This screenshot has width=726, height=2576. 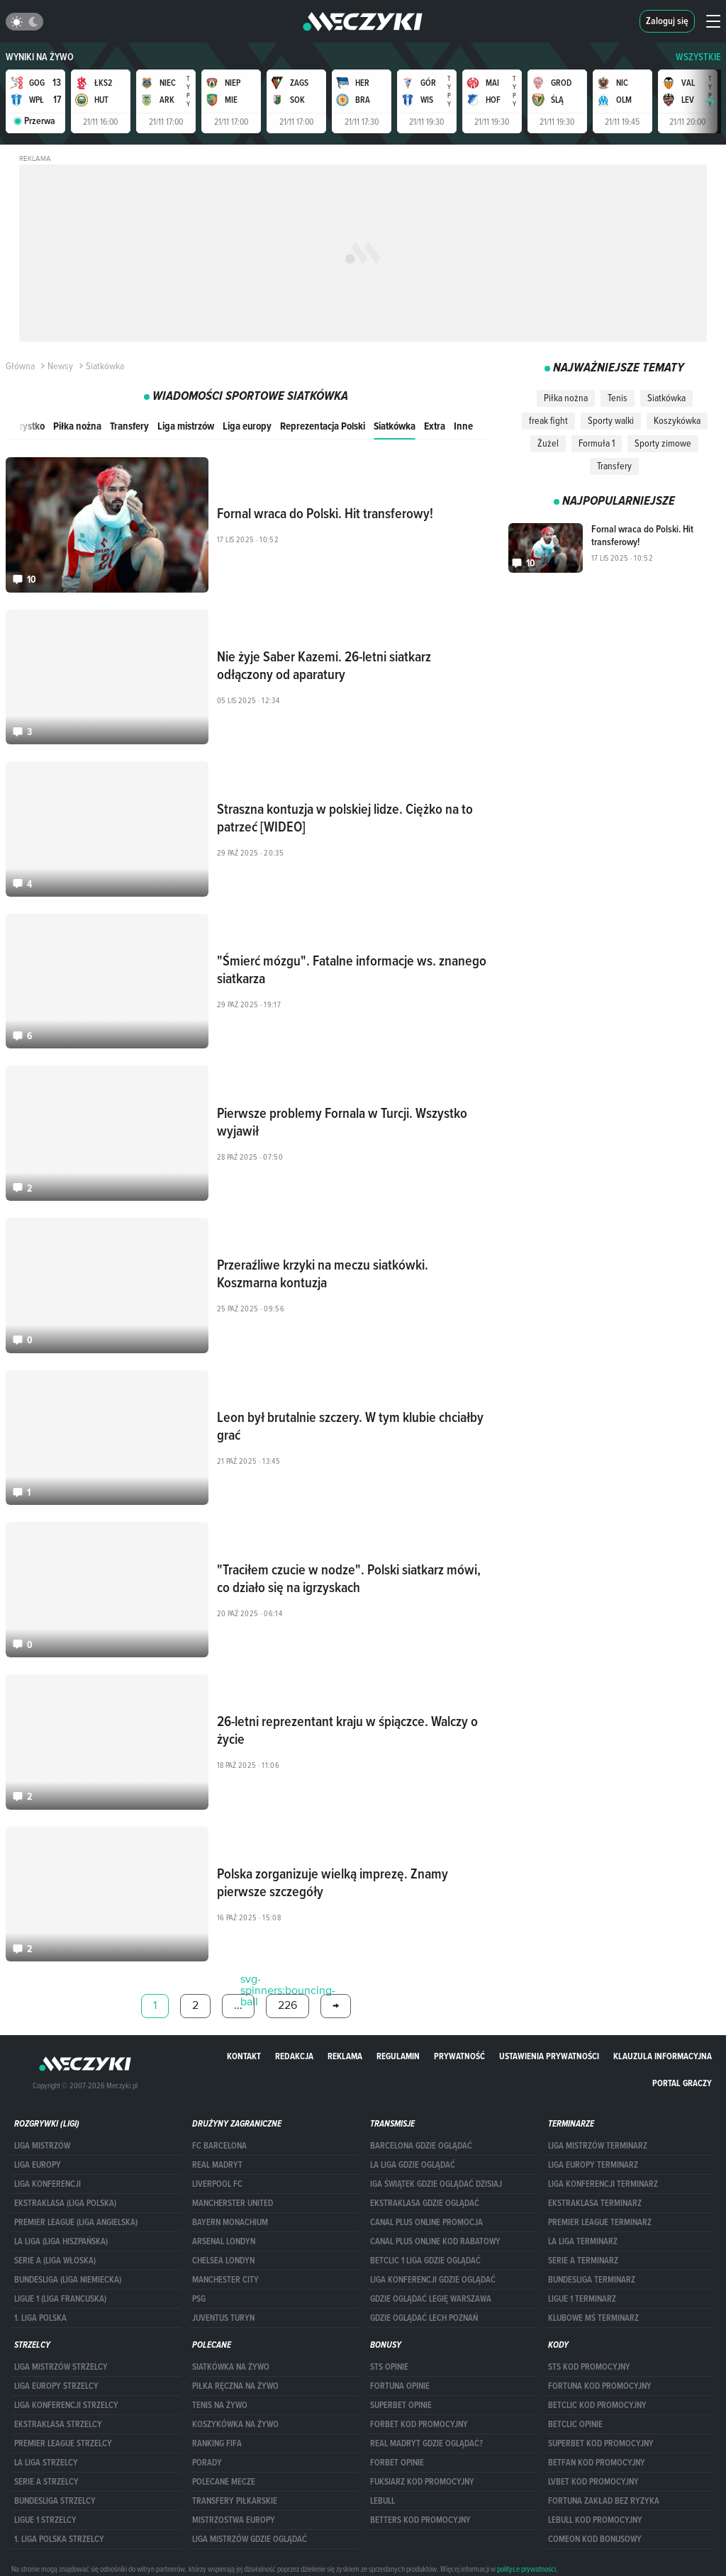 I want to click on Piłka ręczna na żywo, so click(x=235, y=2386).